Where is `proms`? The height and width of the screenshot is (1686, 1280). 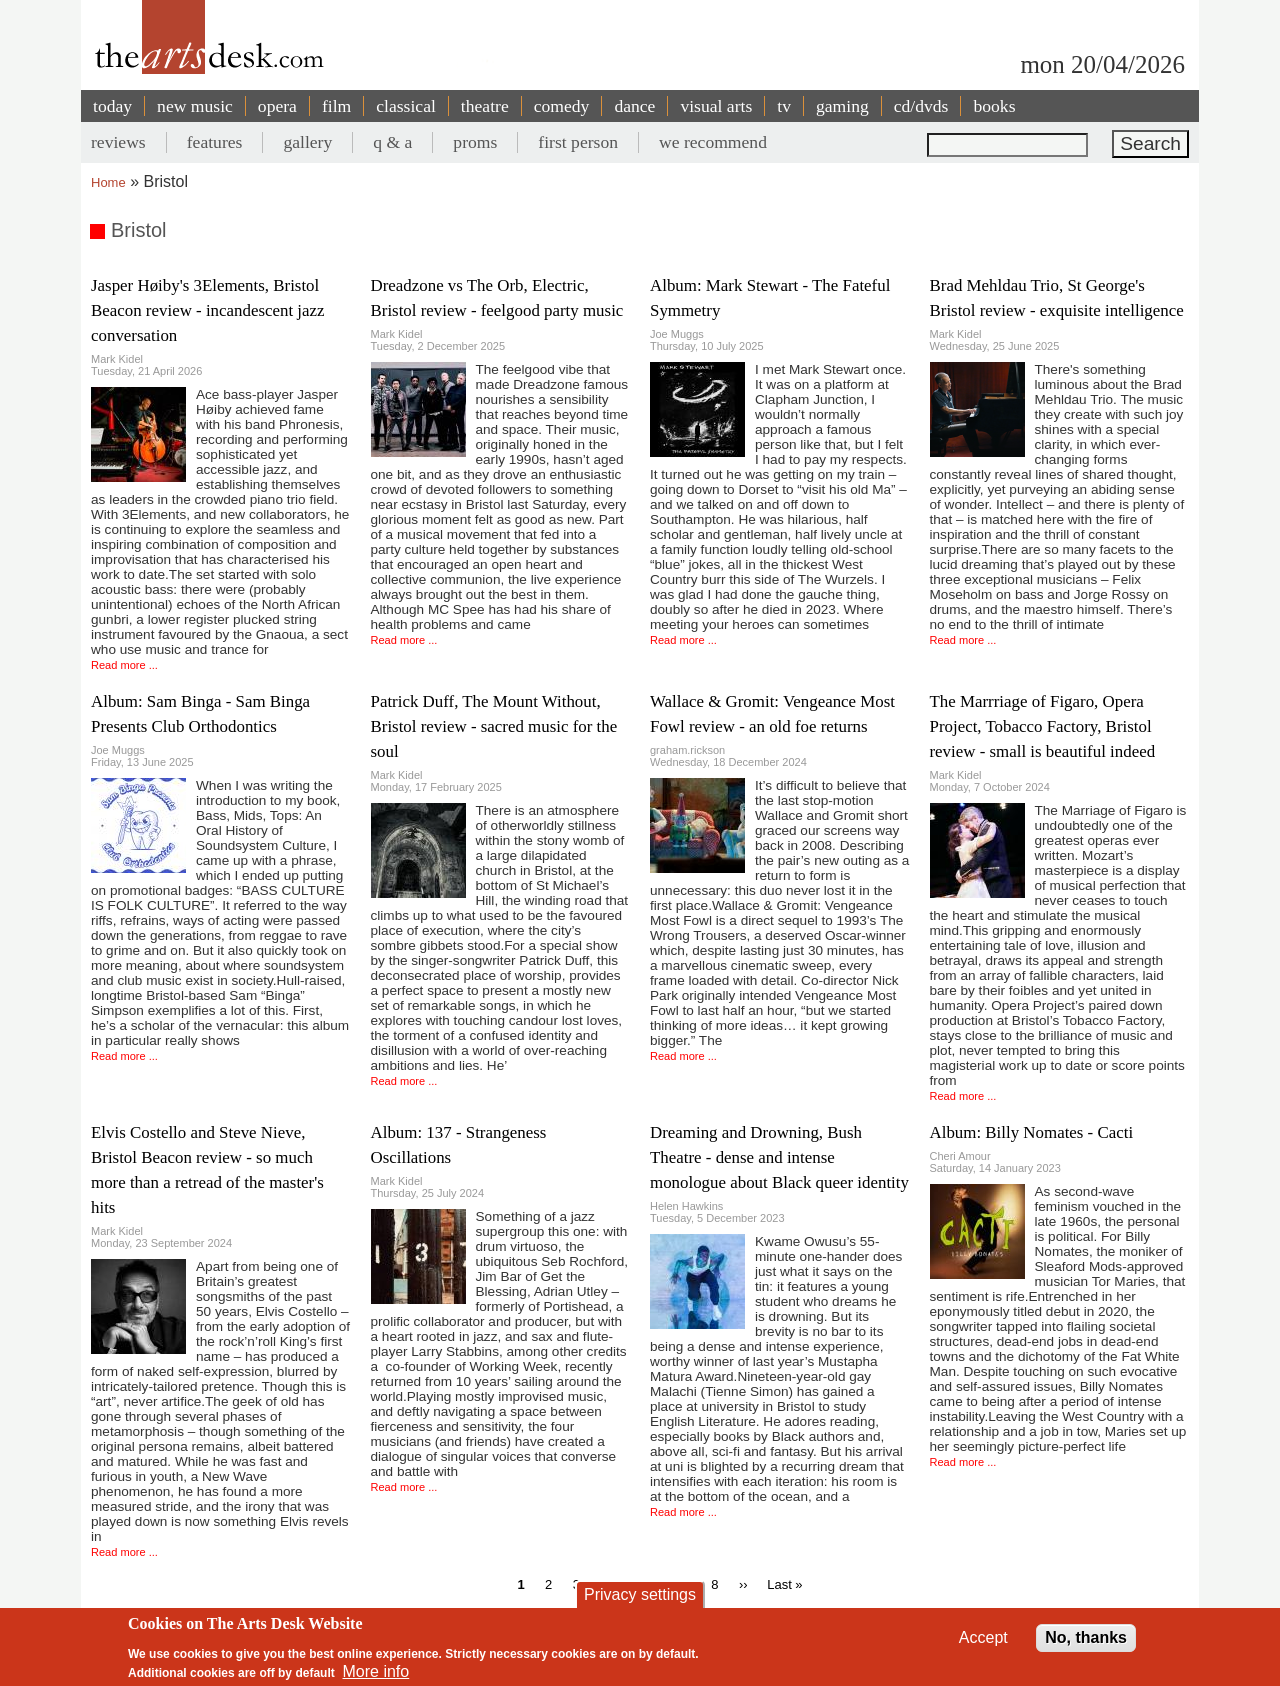
proms is located at coordinates (475, 142).